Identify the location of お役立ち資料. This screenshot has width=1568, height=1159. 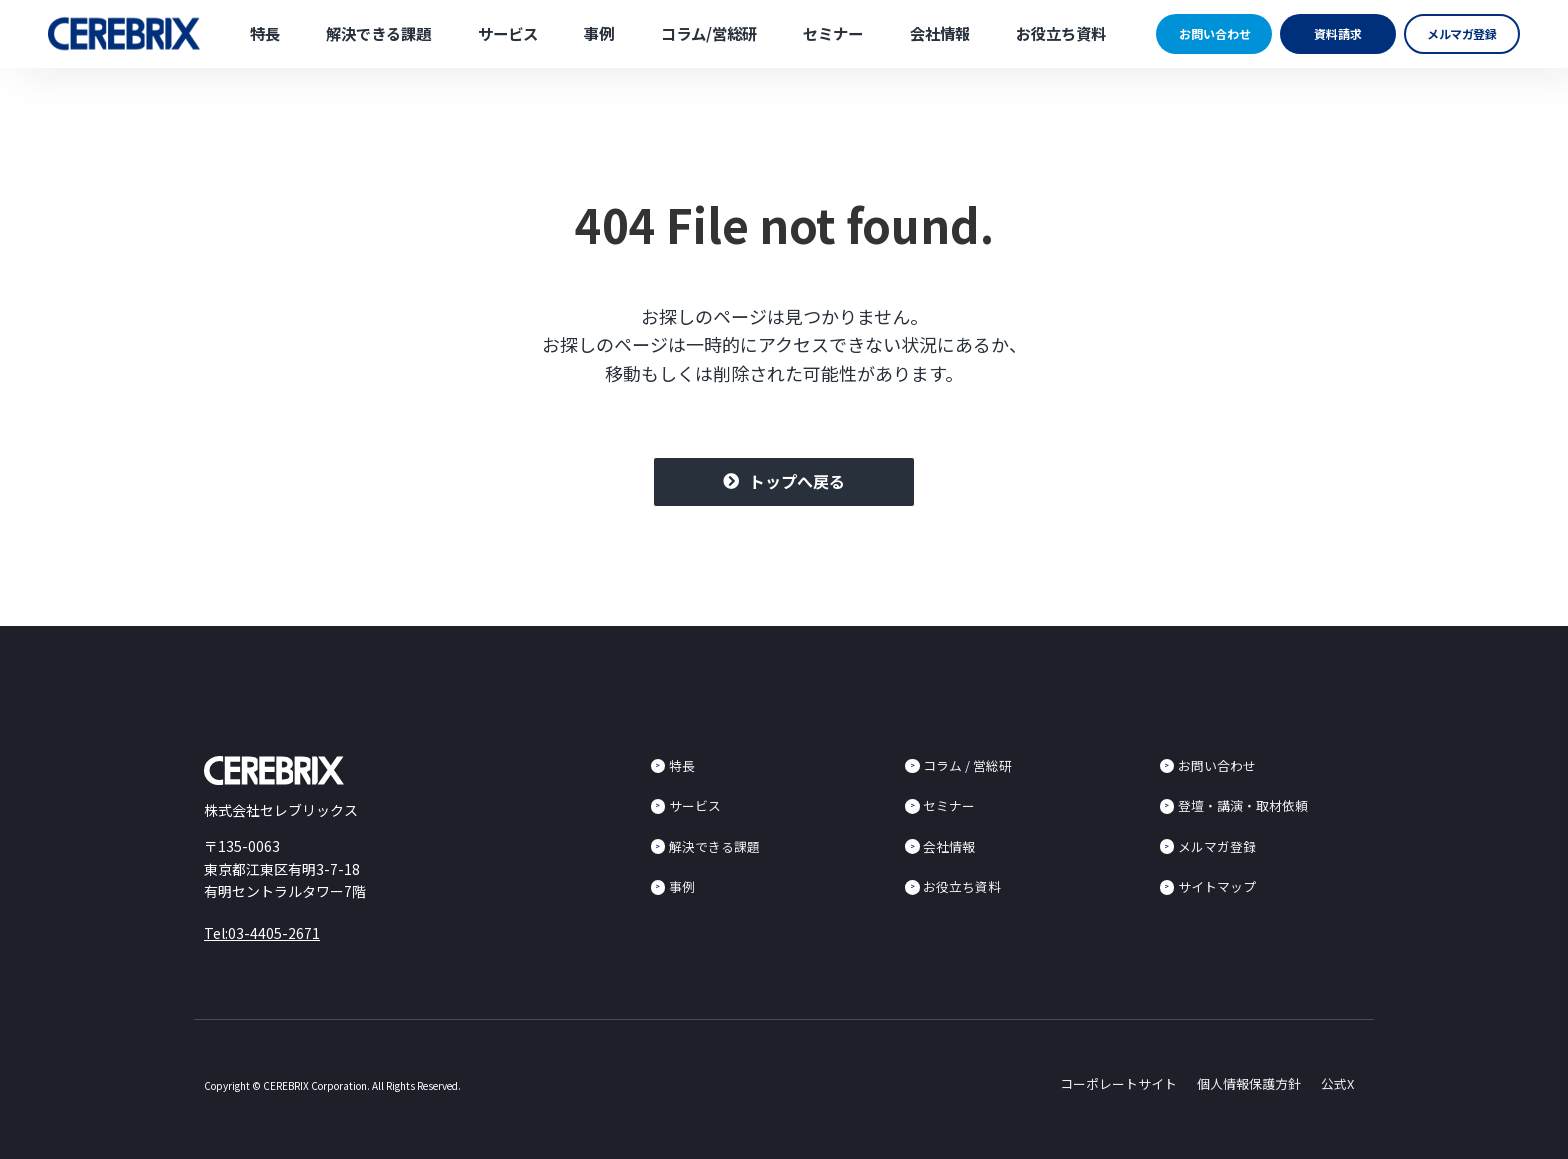
(1061, 33).